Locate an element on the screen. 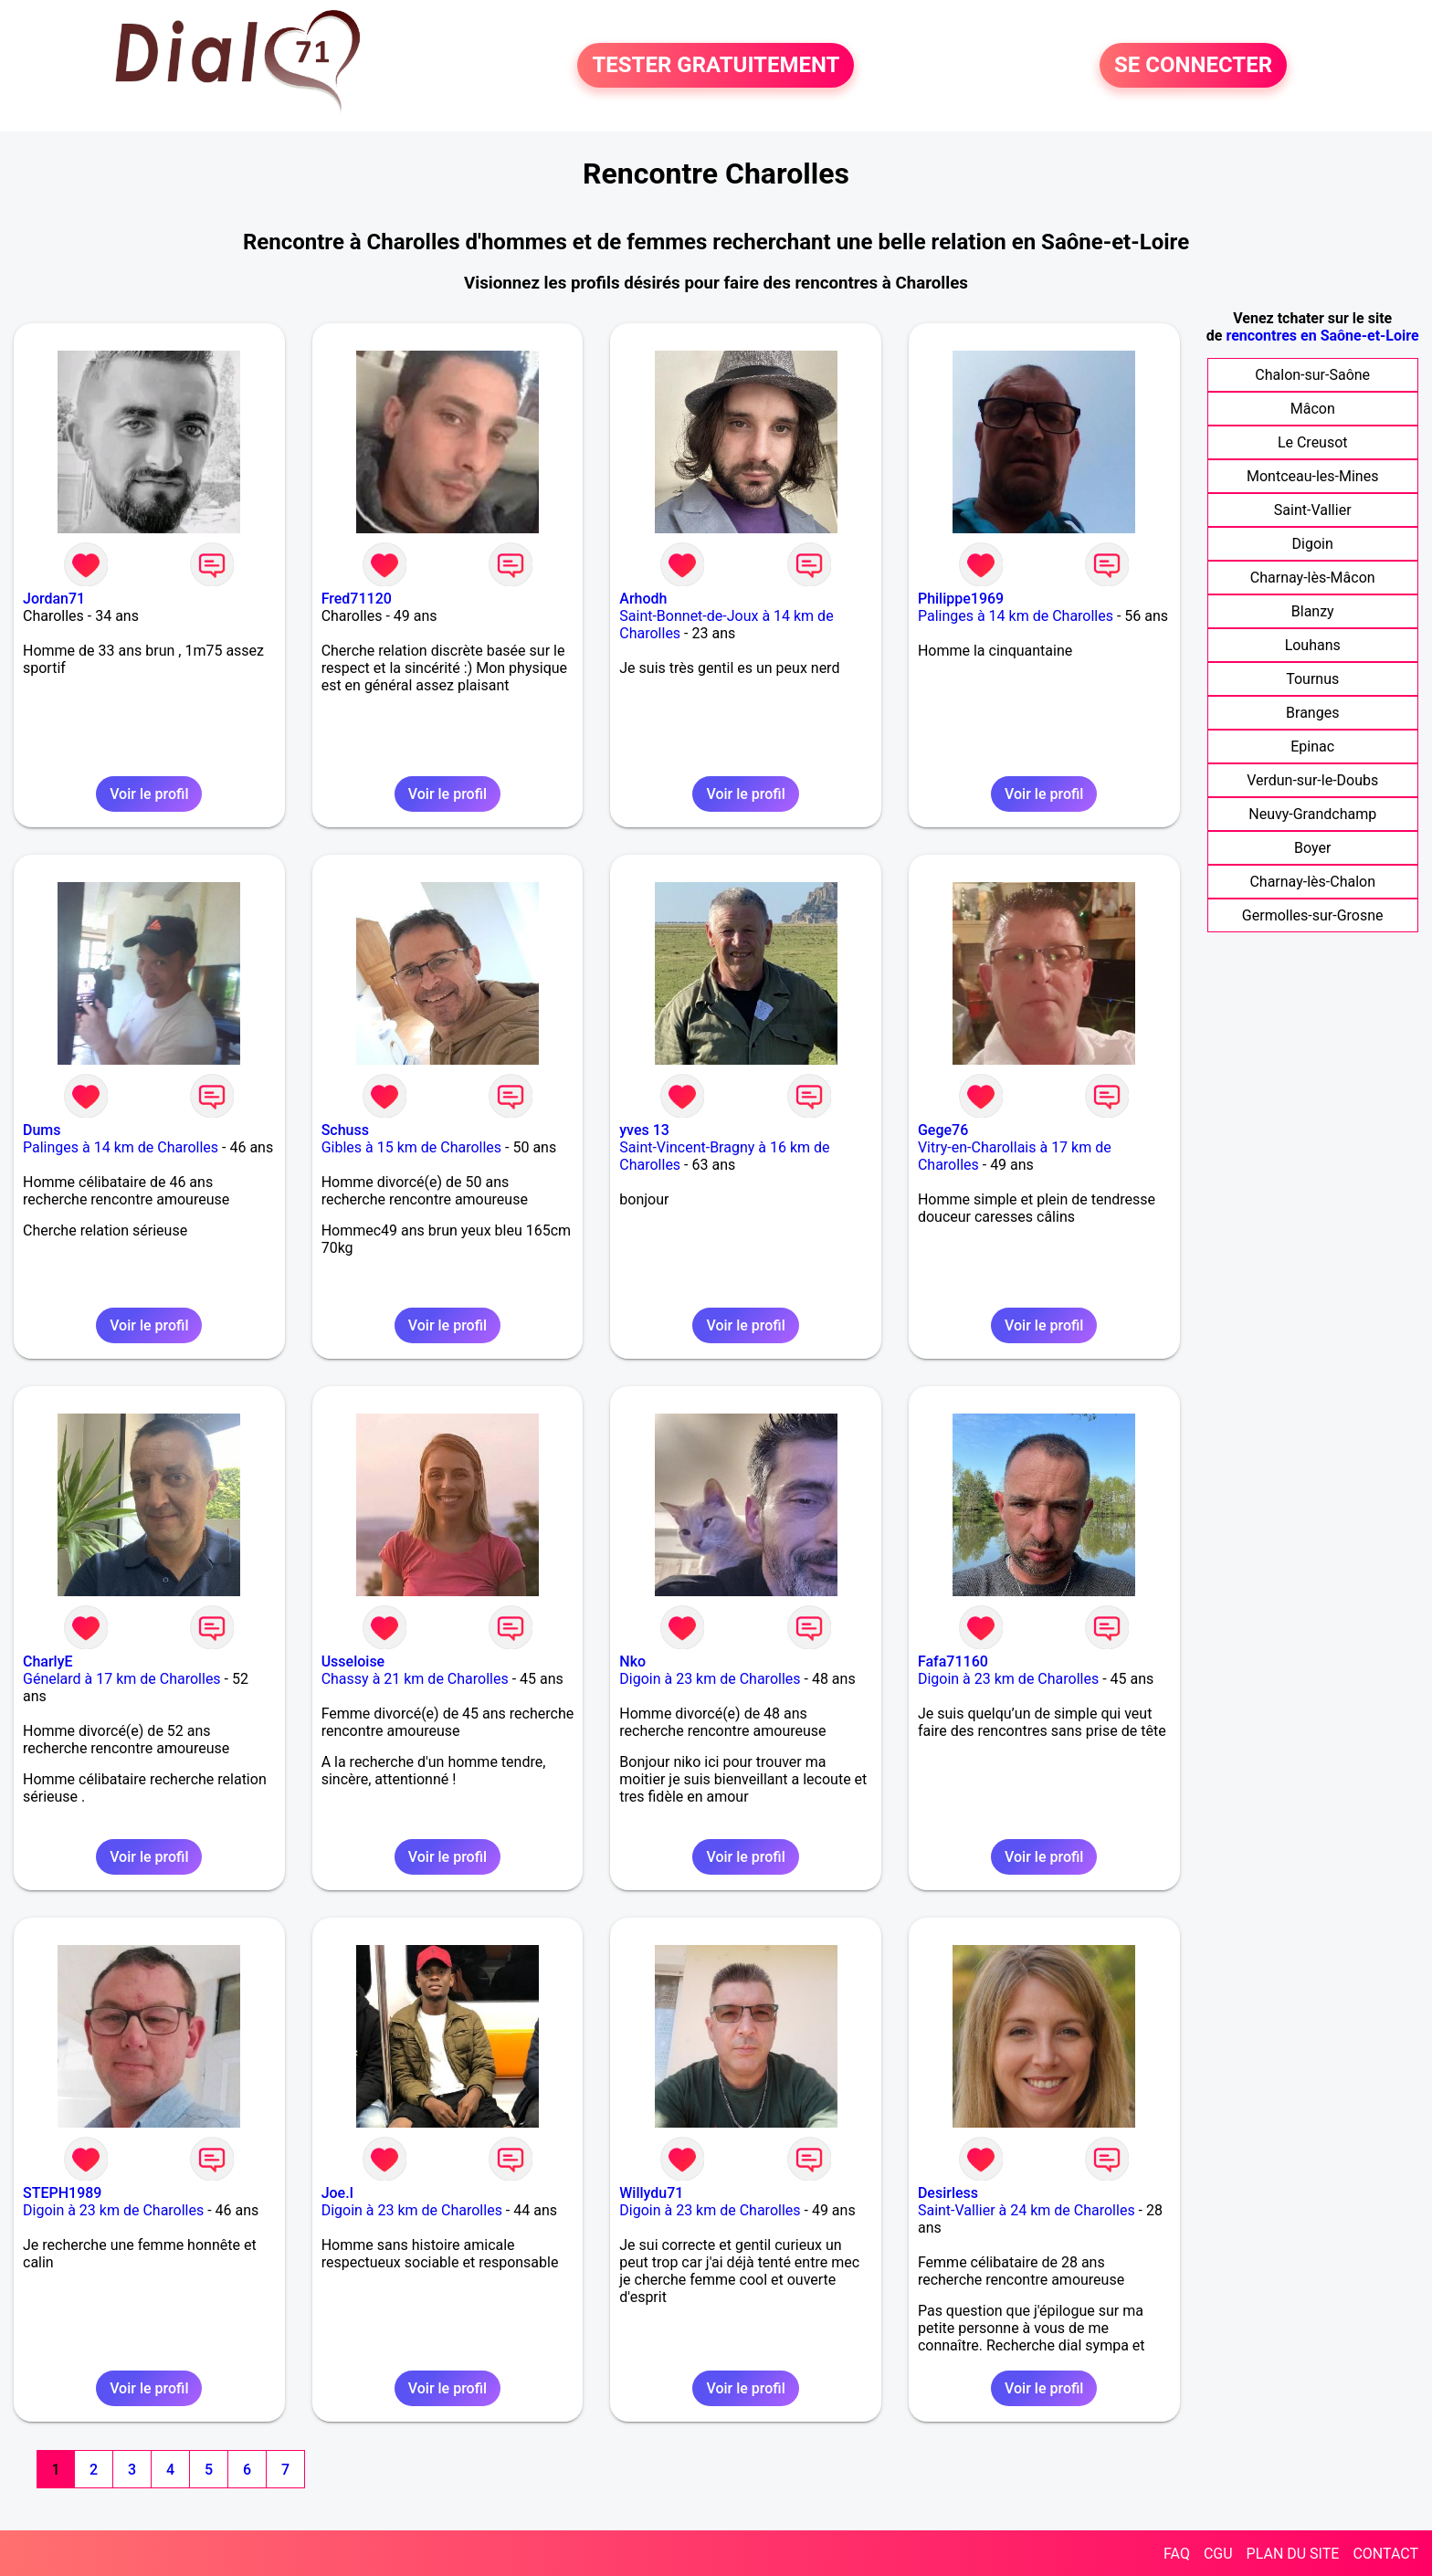 This screenshot has height=2576, width=1432. CGU is located at coordinates (1218, 2553).